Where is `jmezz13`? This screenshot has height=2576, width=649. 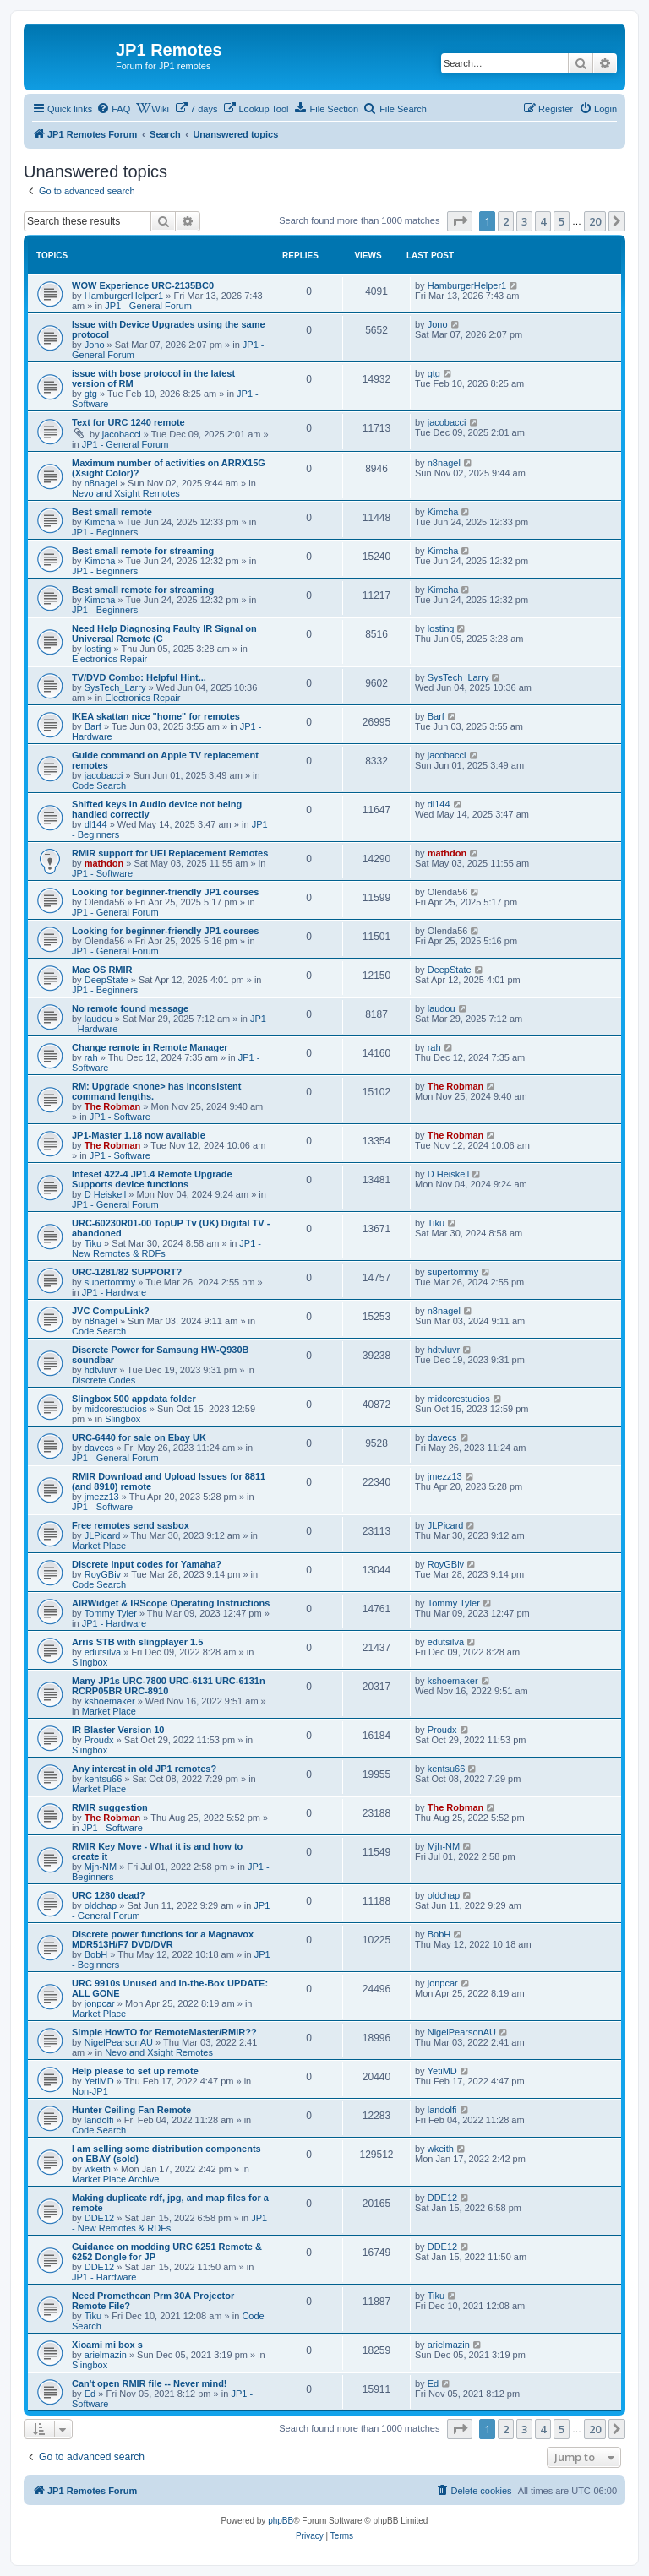 jmezz13 is located at coordinates (102, 1497).